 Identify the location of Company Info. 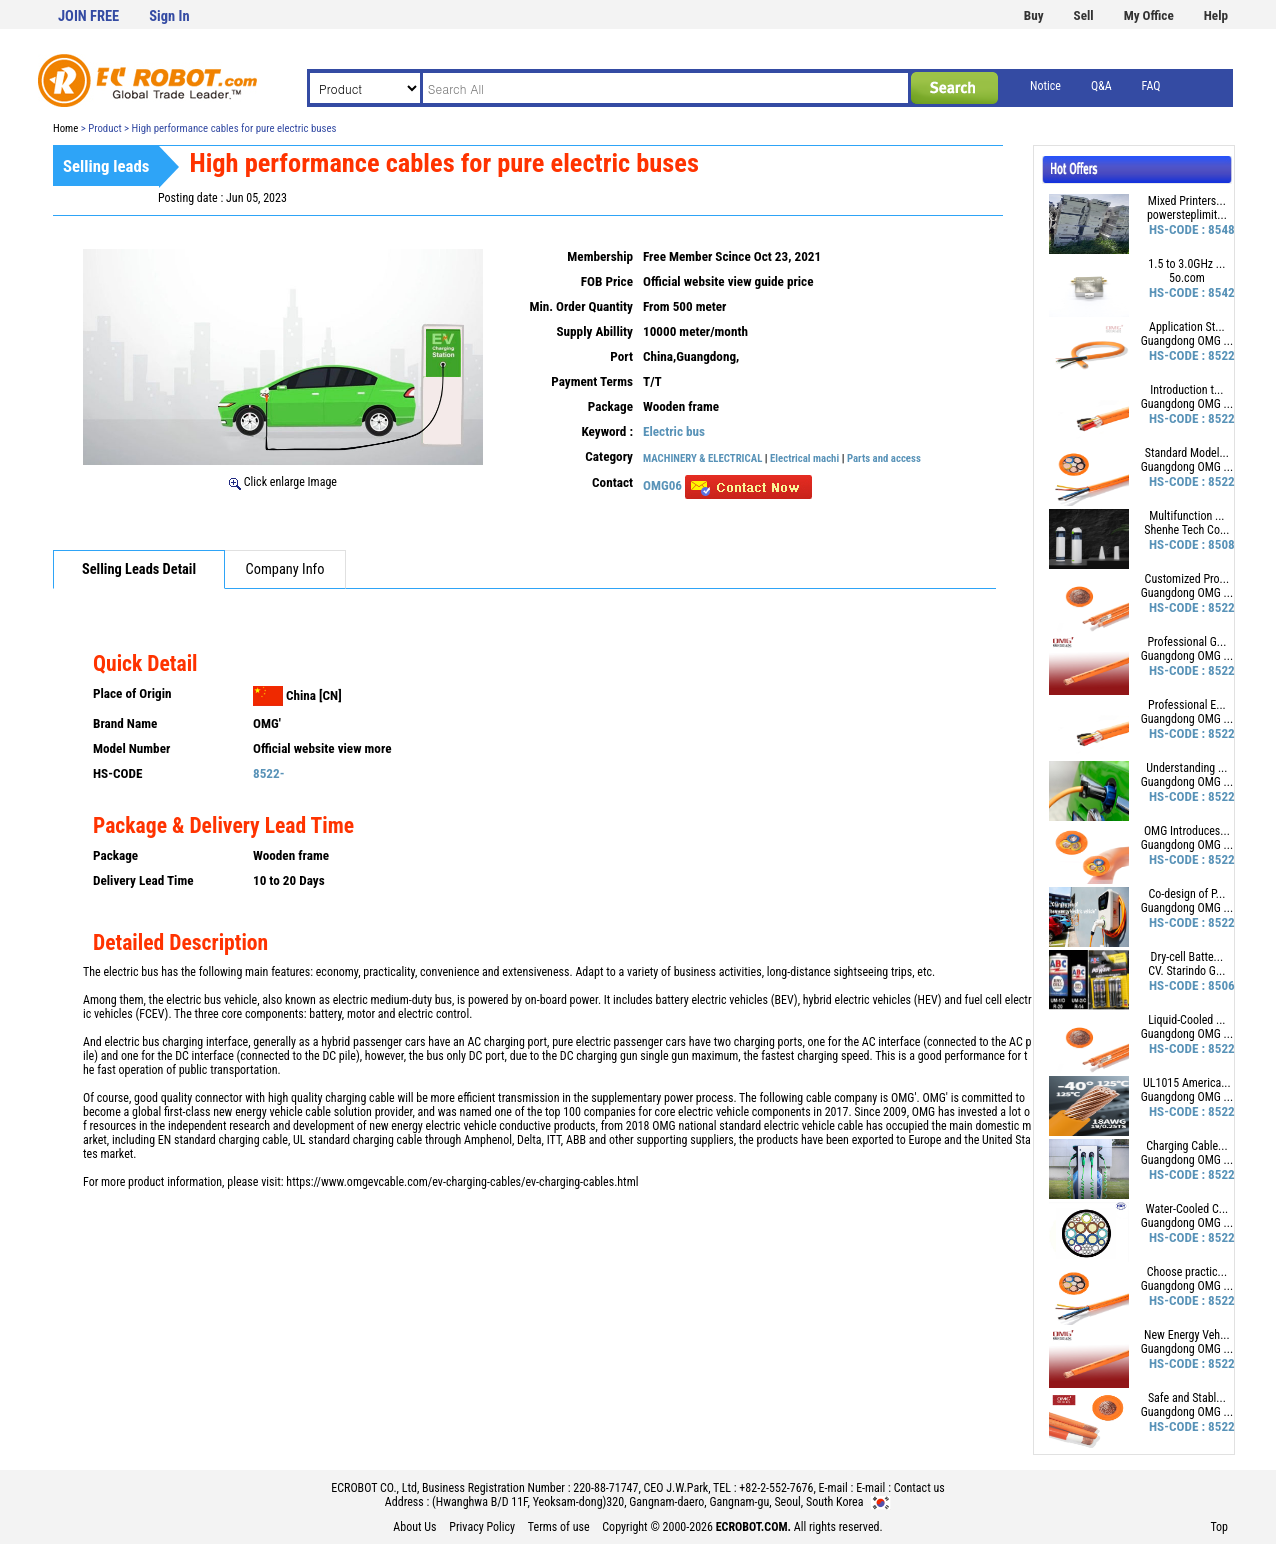
(285, 569).